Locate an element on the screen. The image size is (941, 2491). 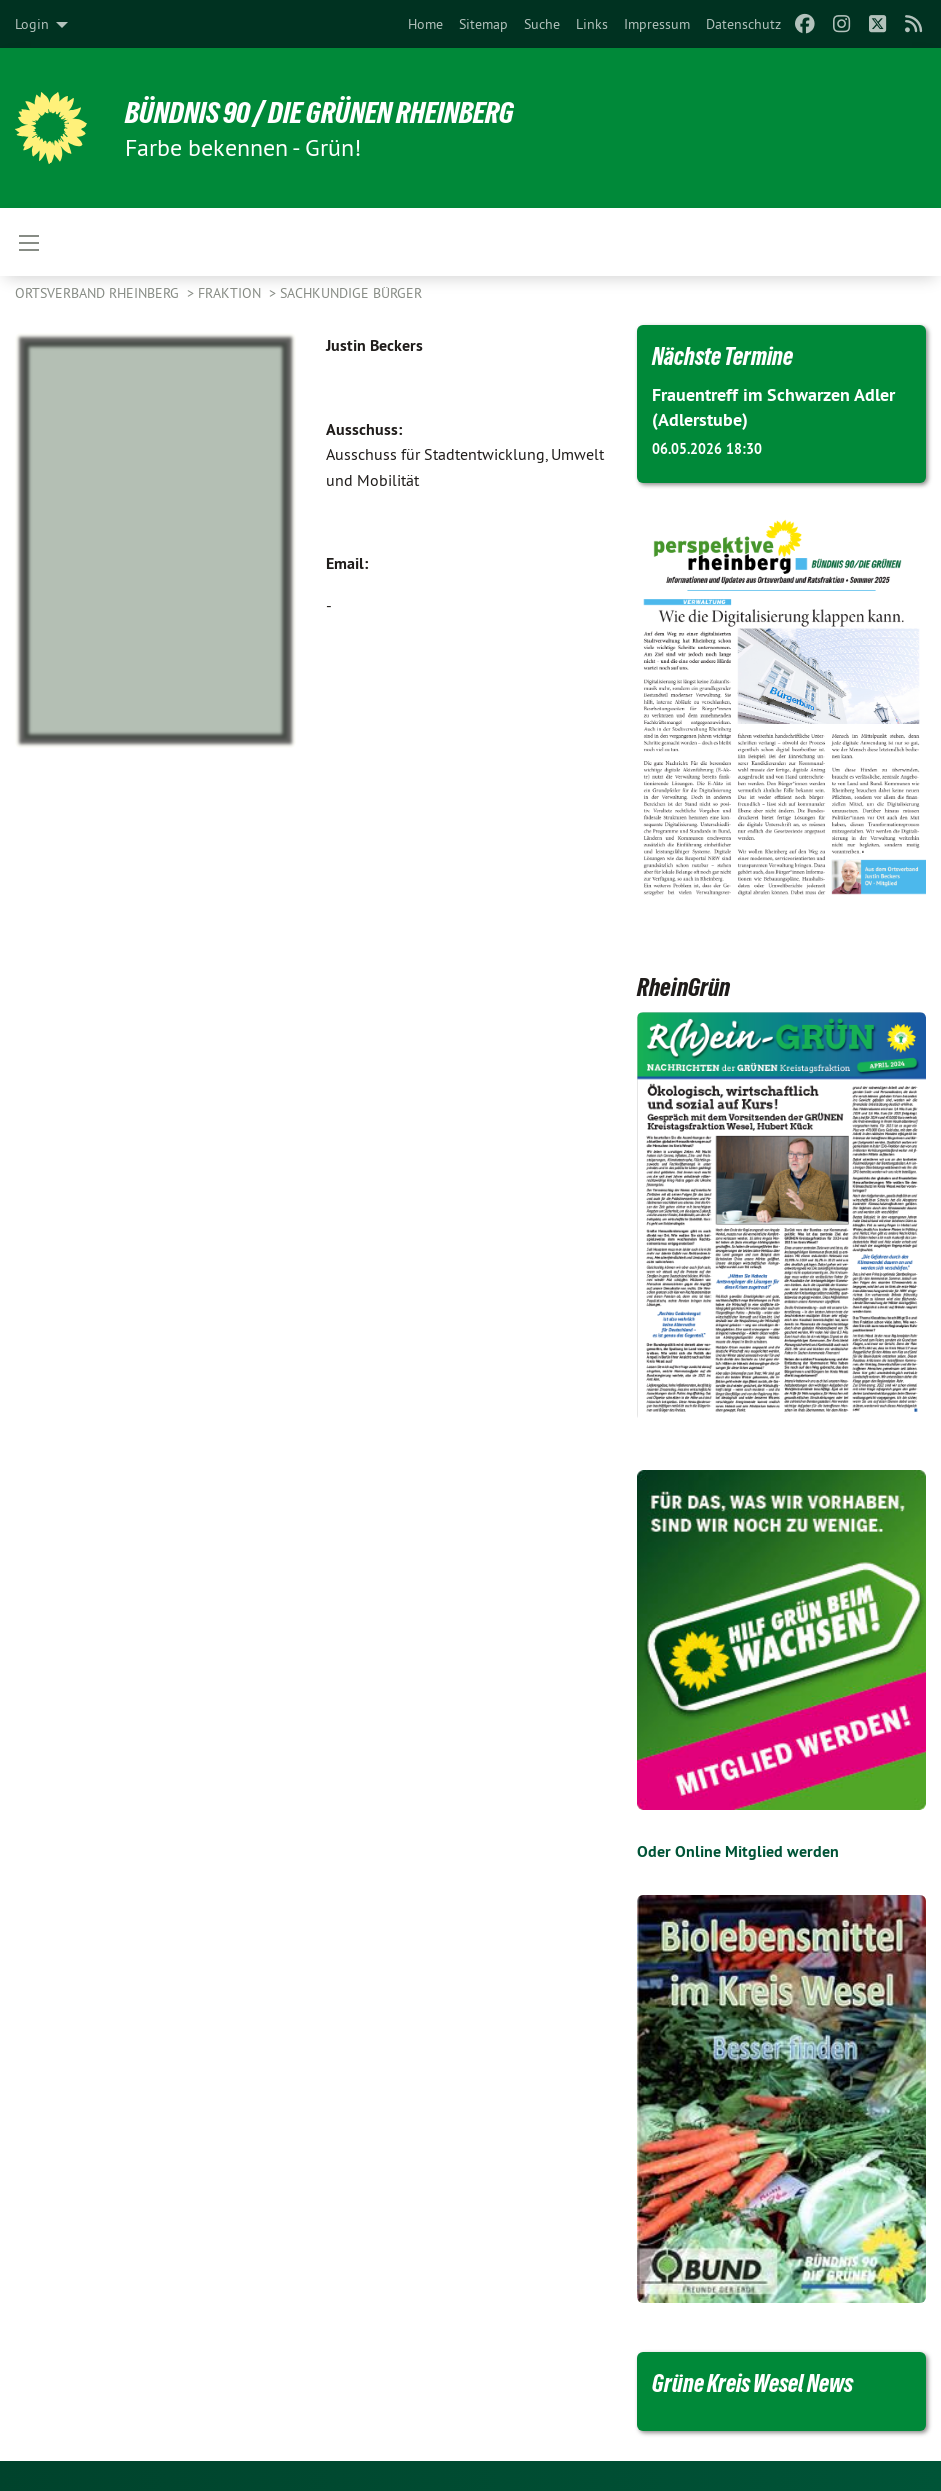
[menuitem] is located at coordinates (425, 24).